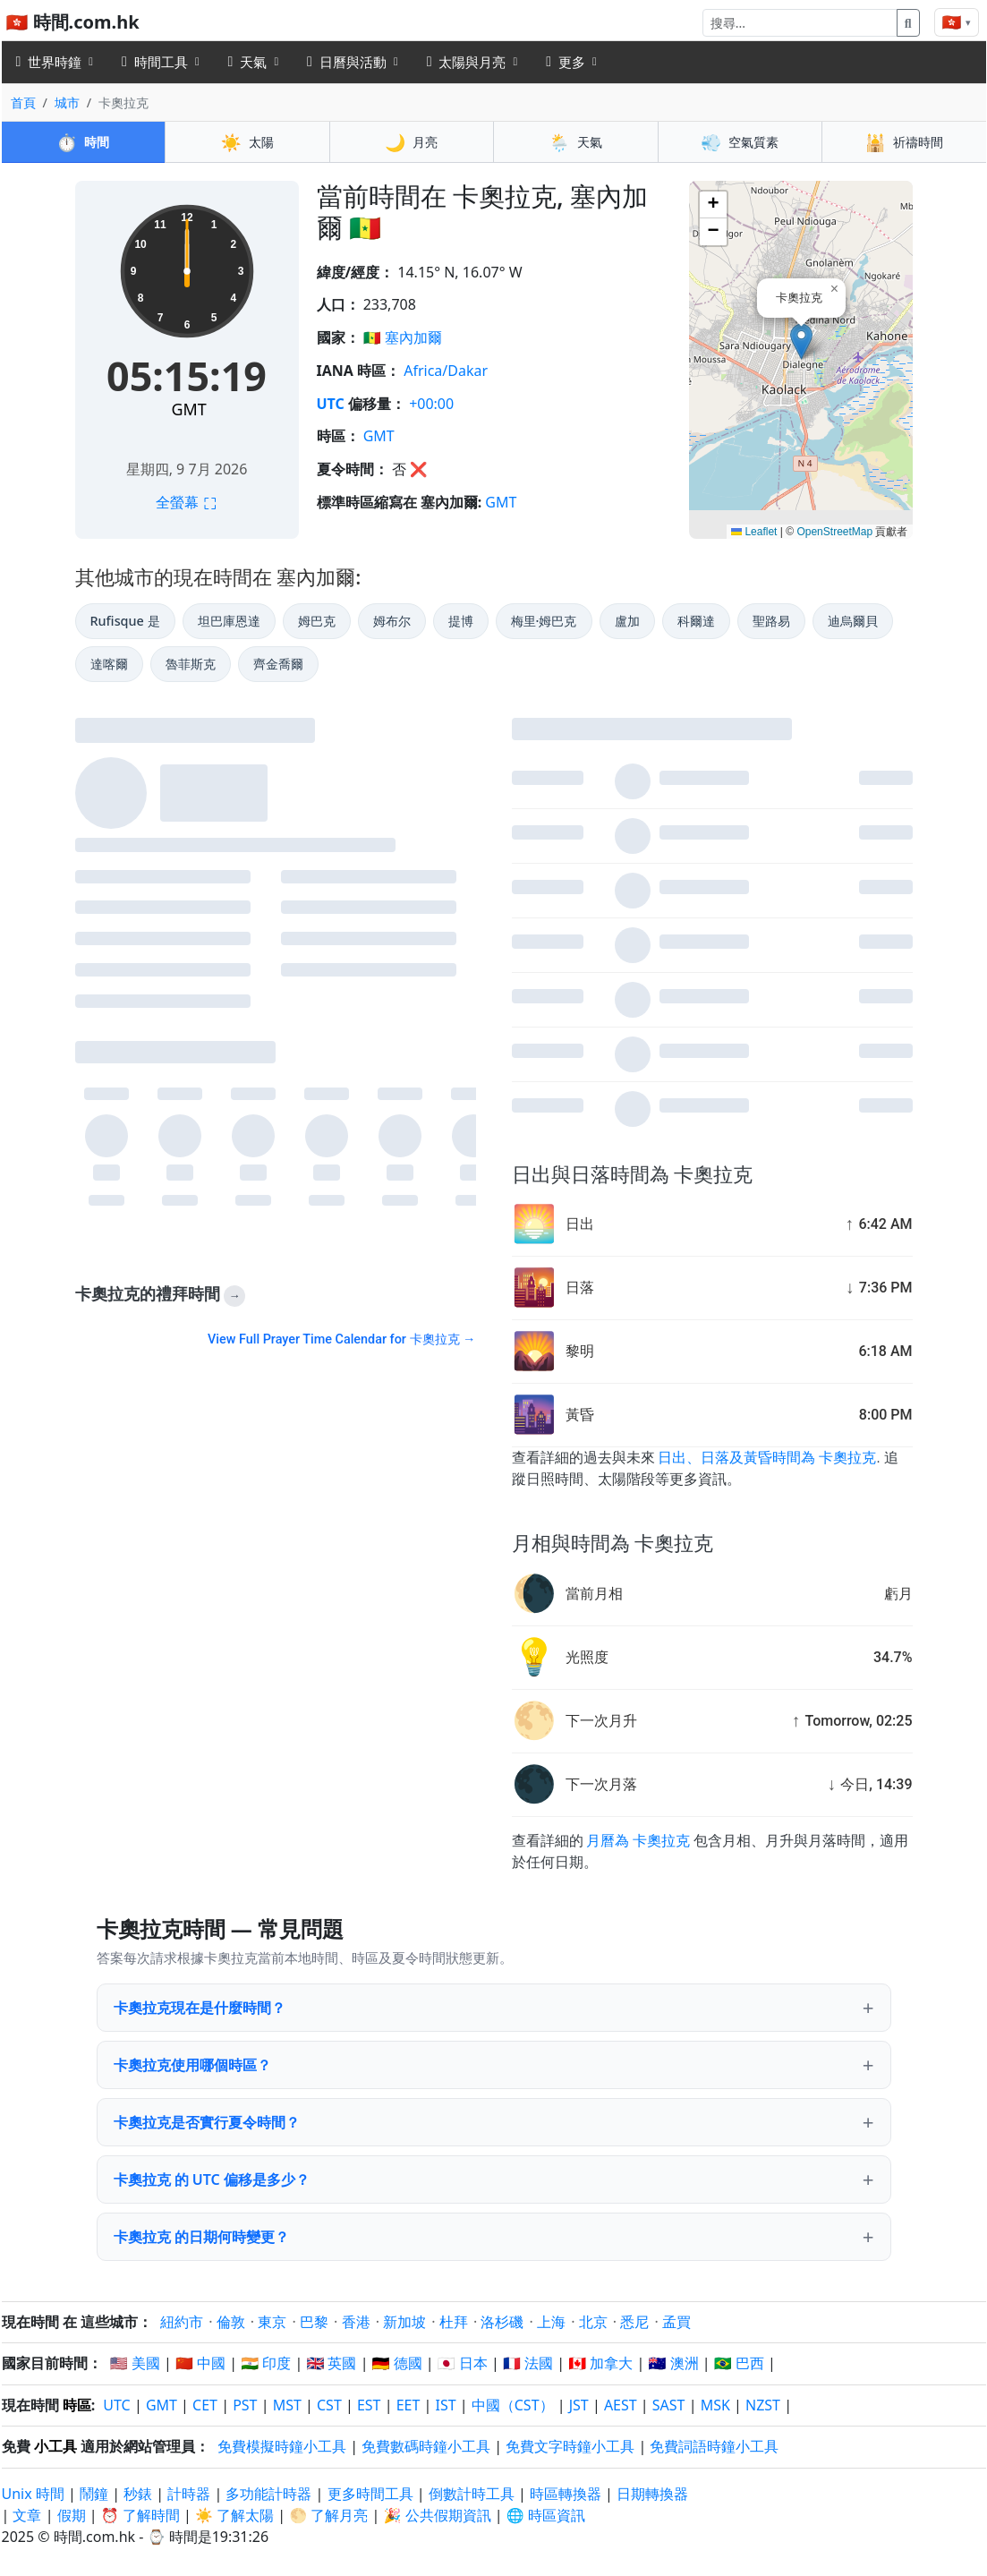  I want to click on 迪烏爾貝, so click(853, 620).